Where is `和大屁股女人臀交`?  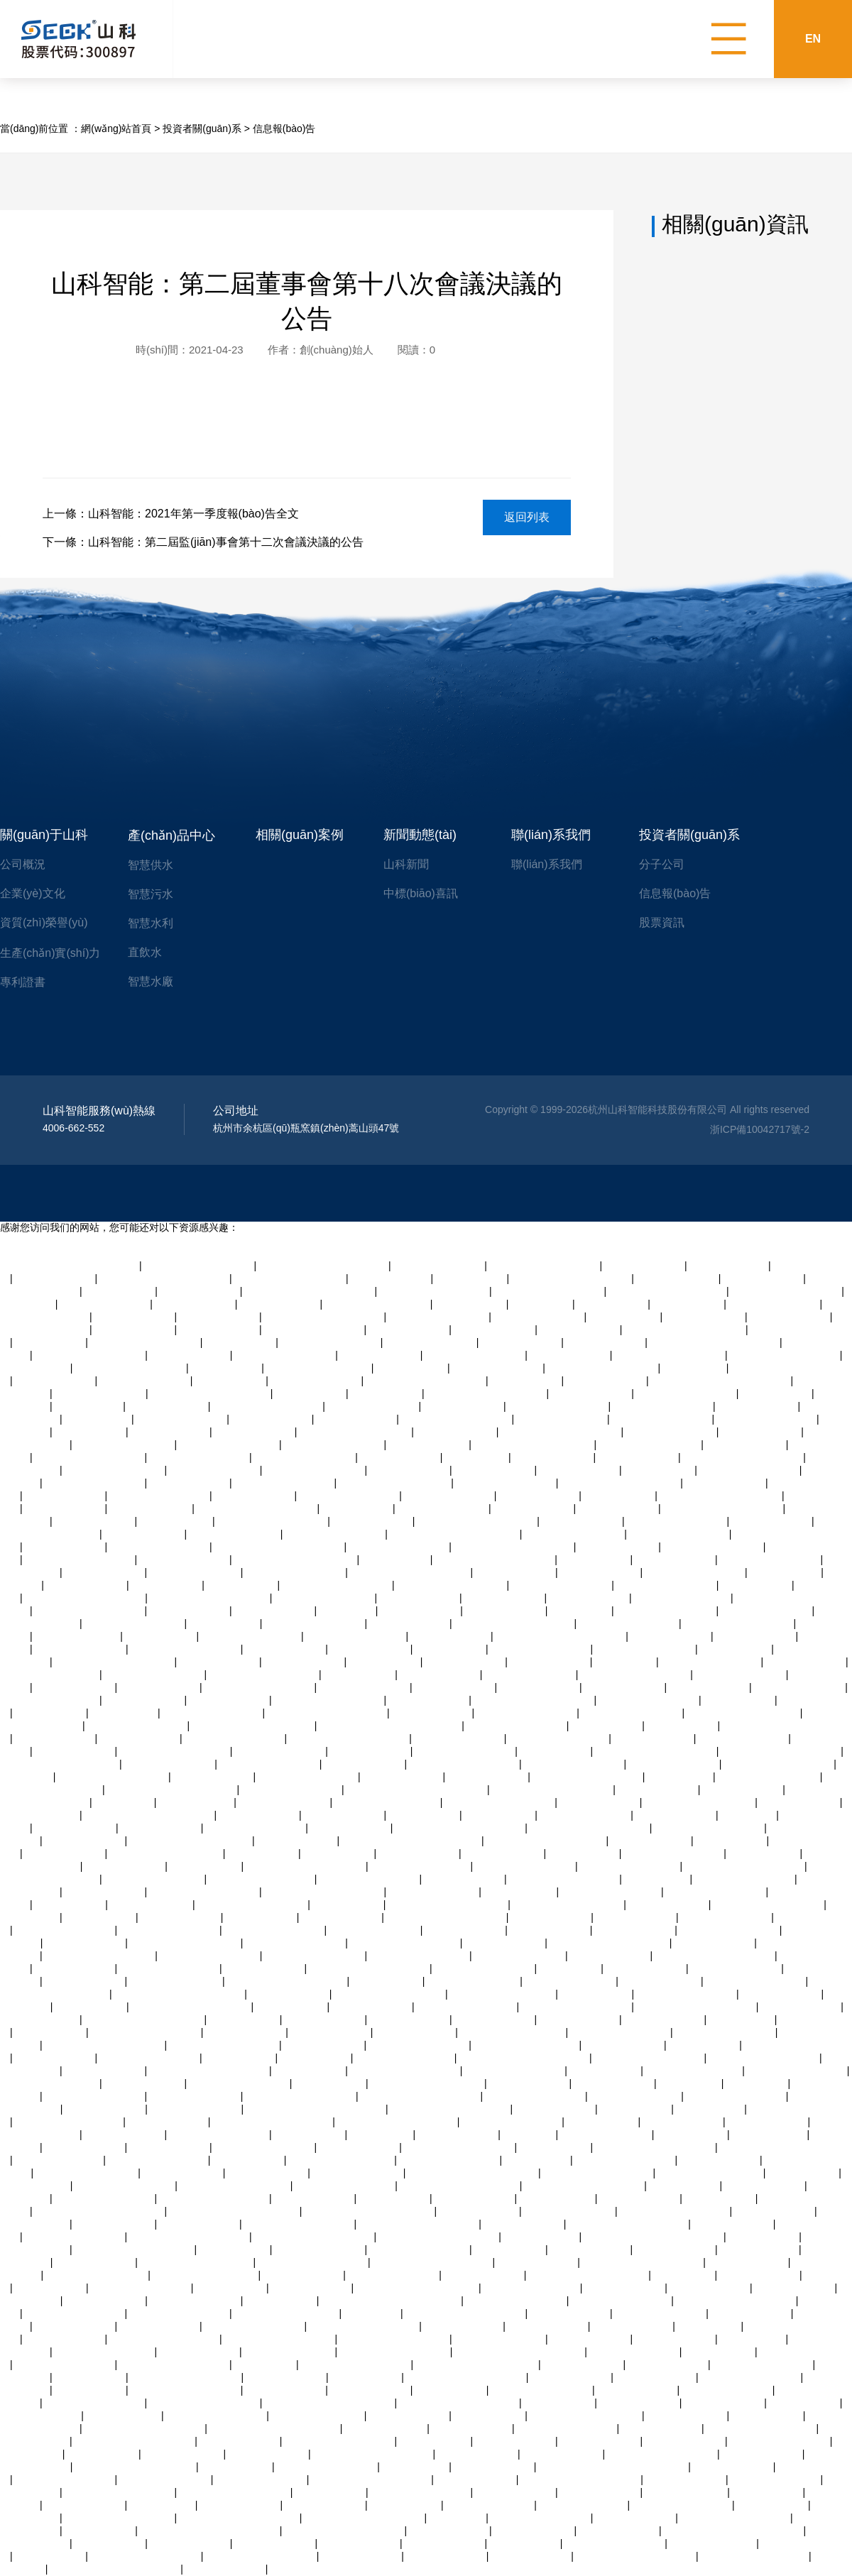
和大屁股女人臀交 is located at coordinates (75, 1751).